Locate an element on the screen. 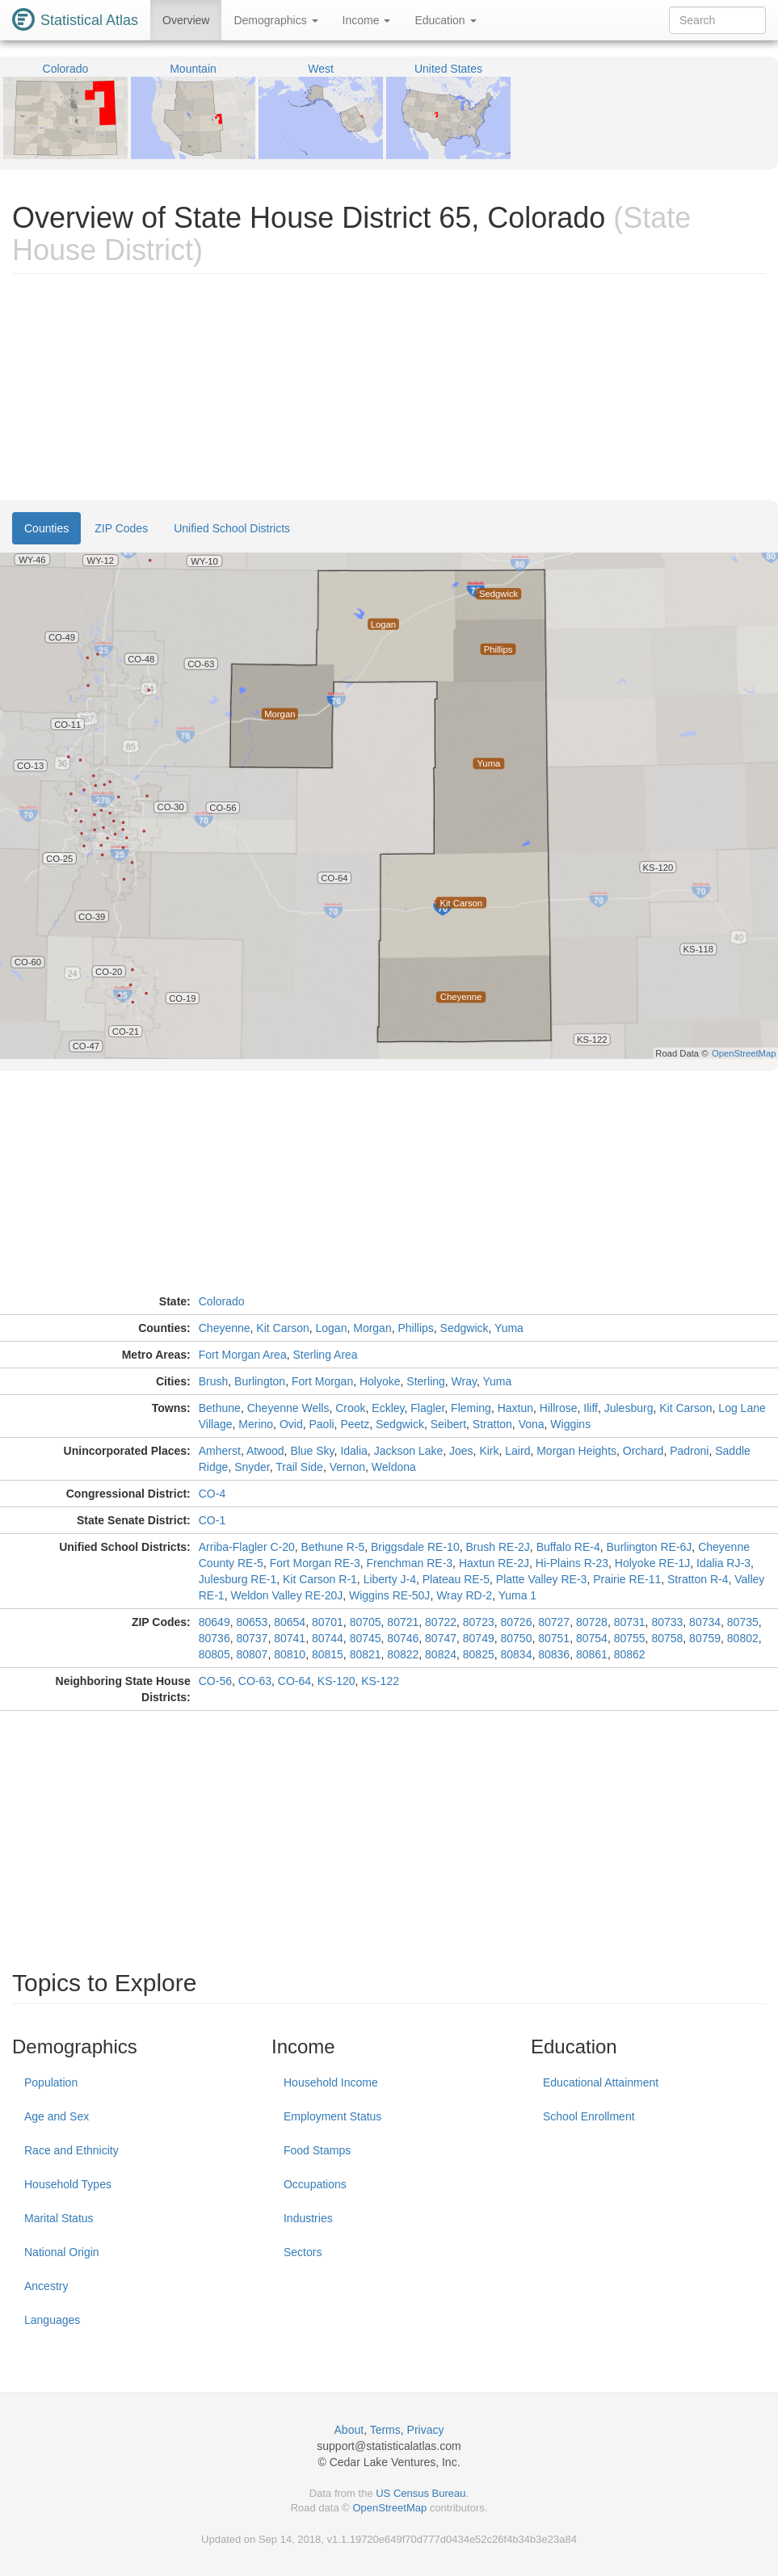 The height and width of the screenshot is (2576, 778). Ancestry is located at coordinates (46, 2286).